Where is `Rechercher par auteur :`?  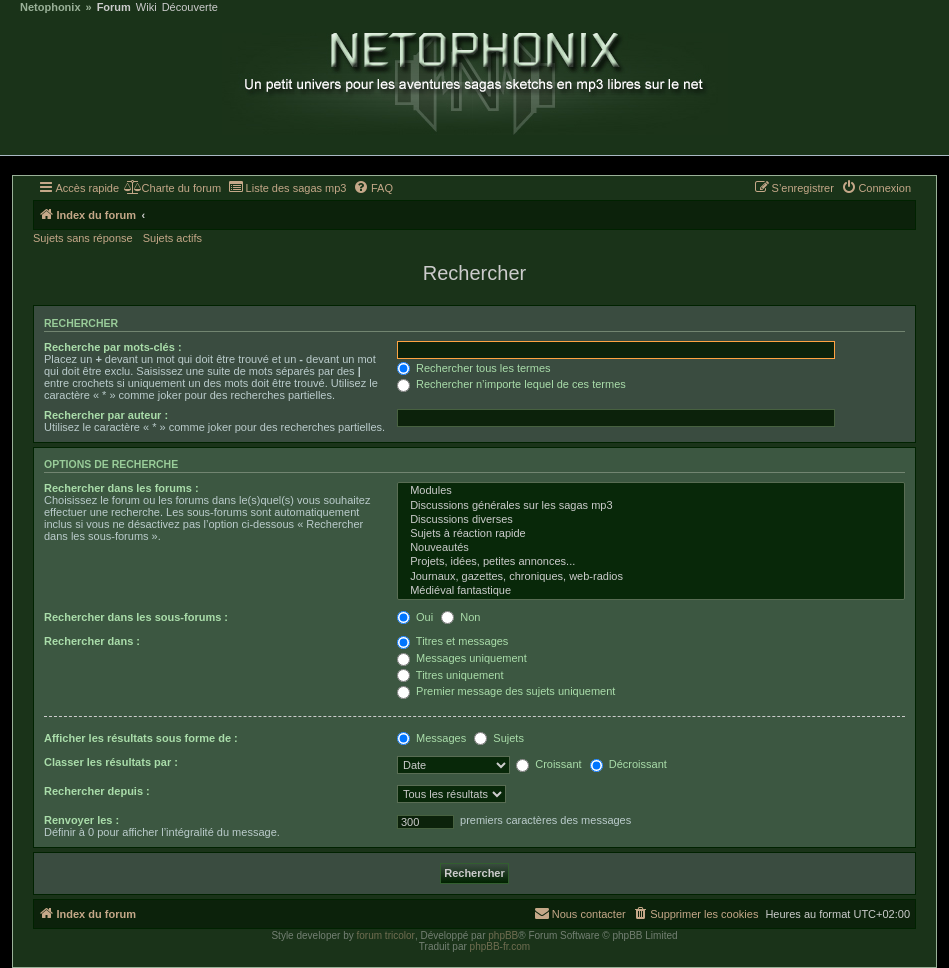
Rechercher par auteur : is located at coordinates (106, 415).